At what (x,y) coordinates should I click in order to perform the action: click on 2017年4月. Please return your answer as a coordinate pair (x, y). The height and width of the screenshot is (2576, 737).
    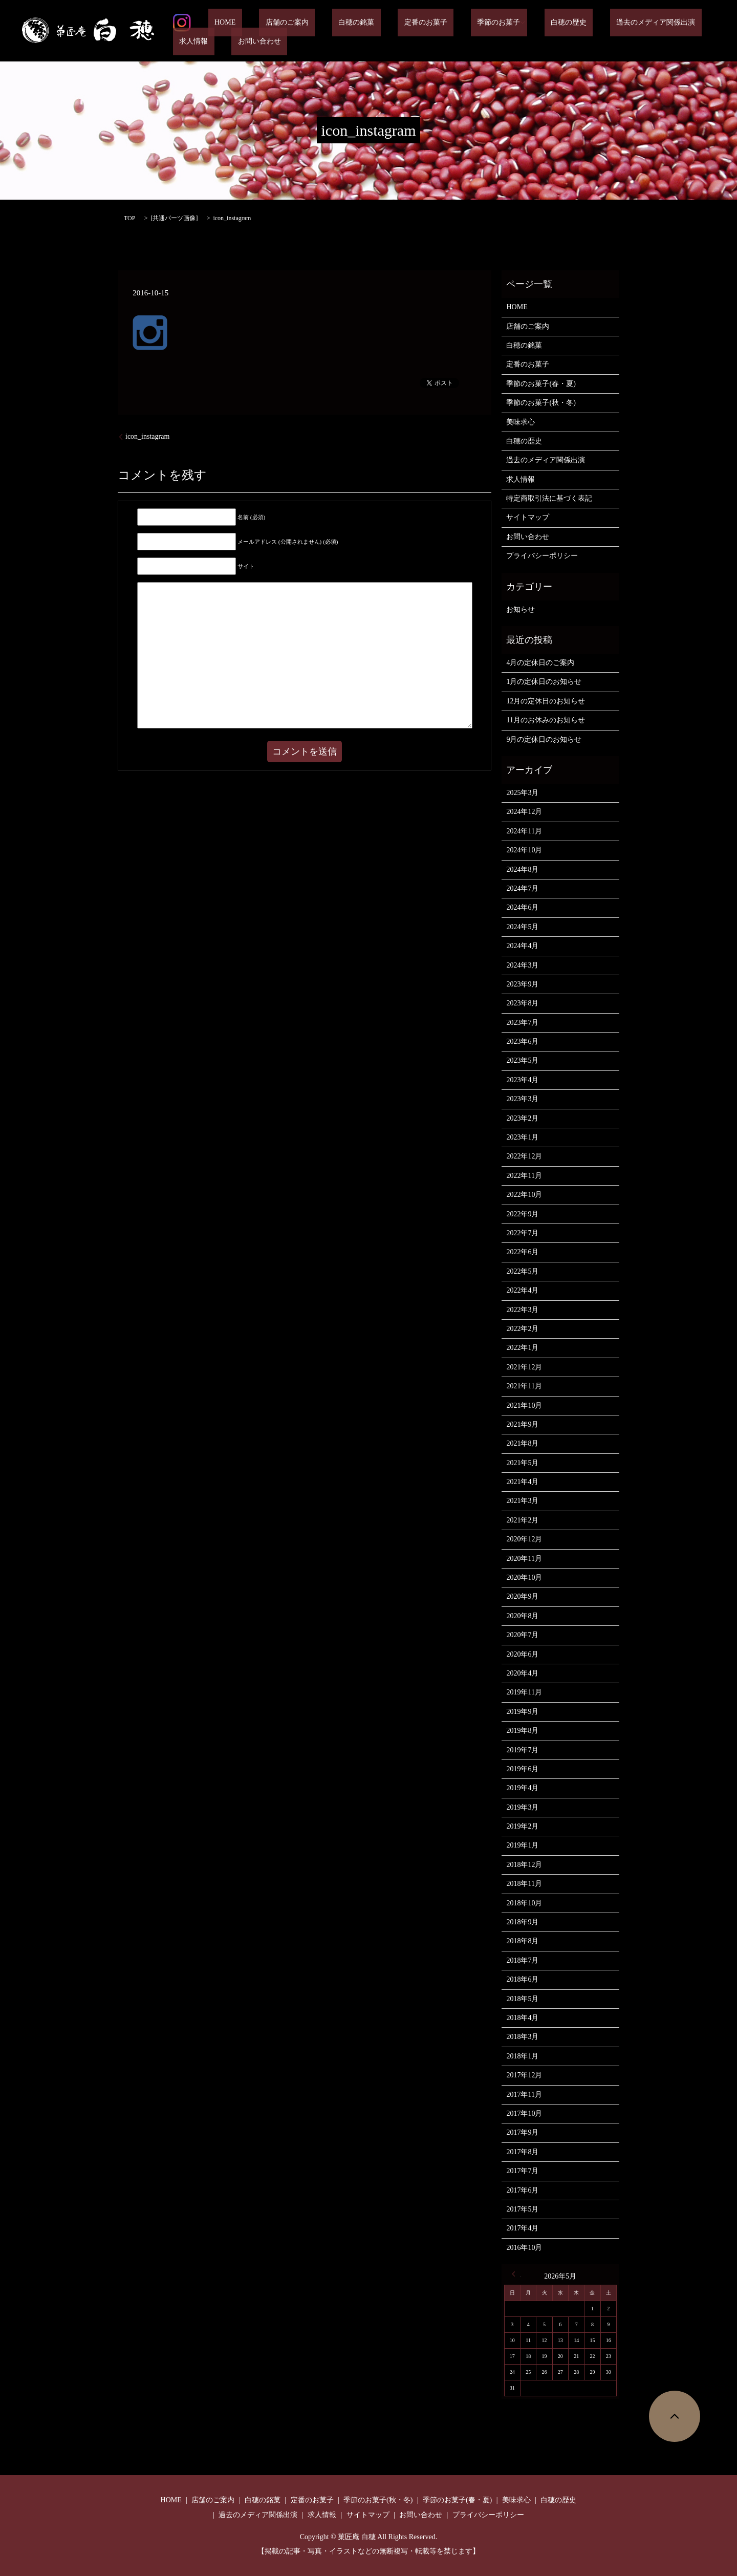
    Looking at the image, I should click on (522, 2228).